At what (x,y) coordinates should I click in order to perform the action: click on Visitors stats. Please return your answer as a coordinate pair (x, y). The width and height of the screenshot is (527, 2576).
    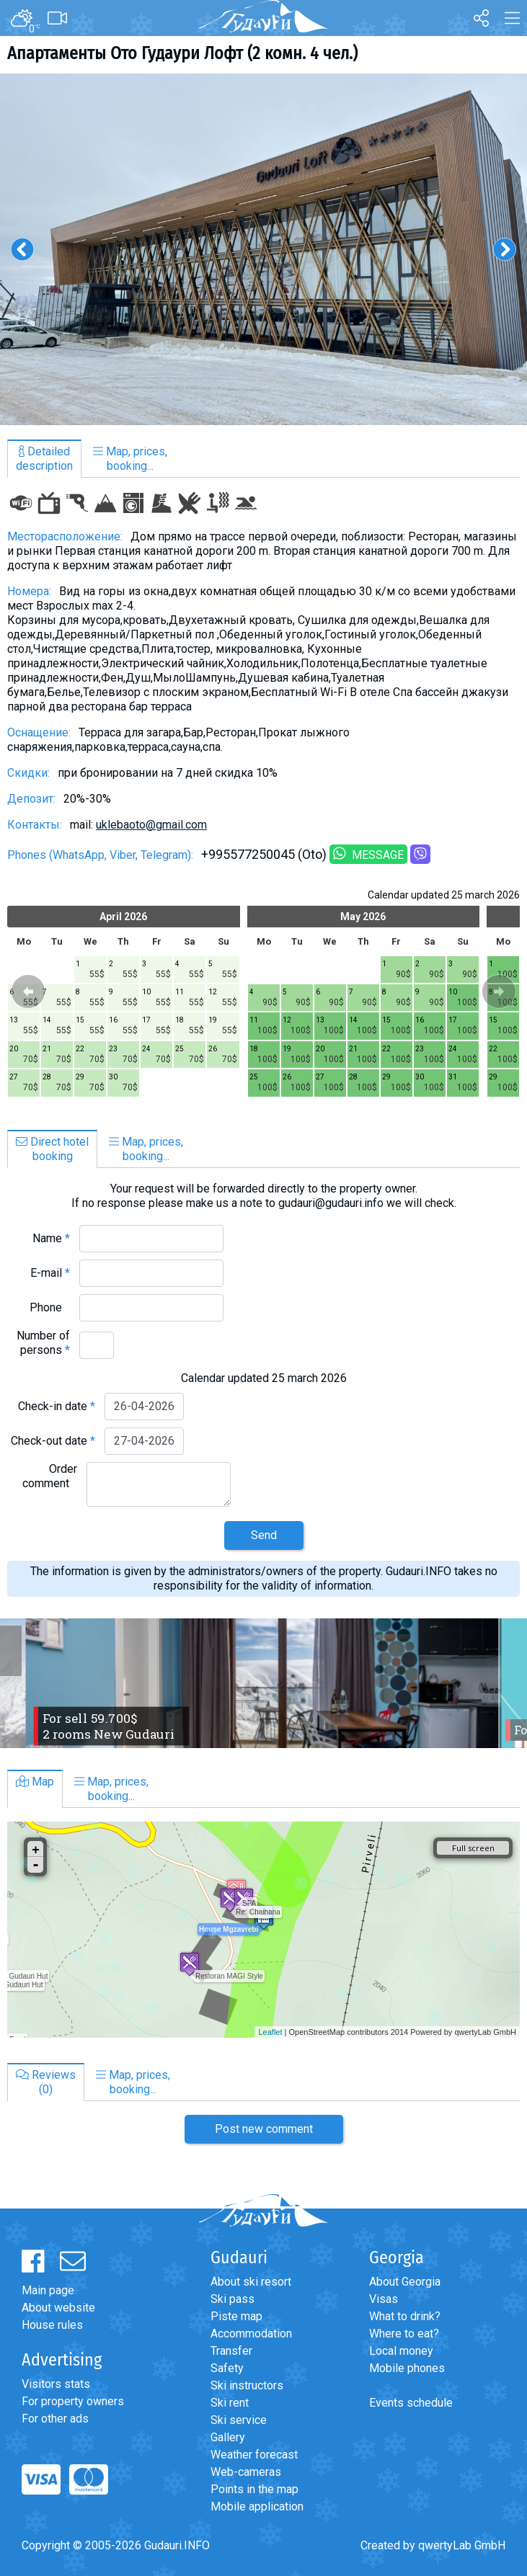
    Looking at the image, I should click on (56, 2384).